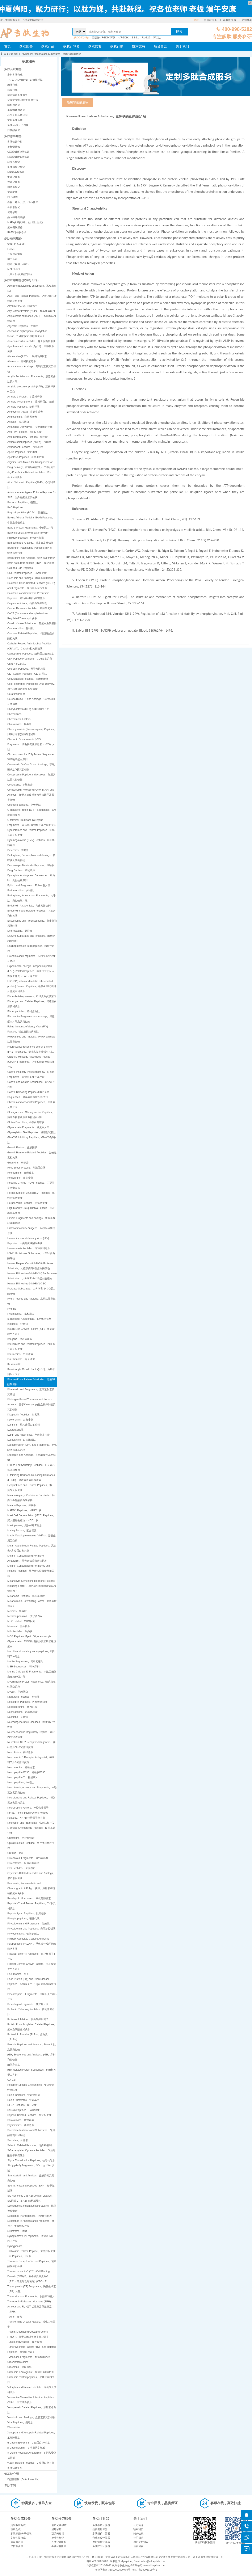 This screenshot has width=252, height=2576. Describe the element at coordinates (31, 1518) in the screenshot. I see `Mast Cell Degranulating (MCD) Peptides、肥大细胞去颗粒（MCD）肽` at that location.